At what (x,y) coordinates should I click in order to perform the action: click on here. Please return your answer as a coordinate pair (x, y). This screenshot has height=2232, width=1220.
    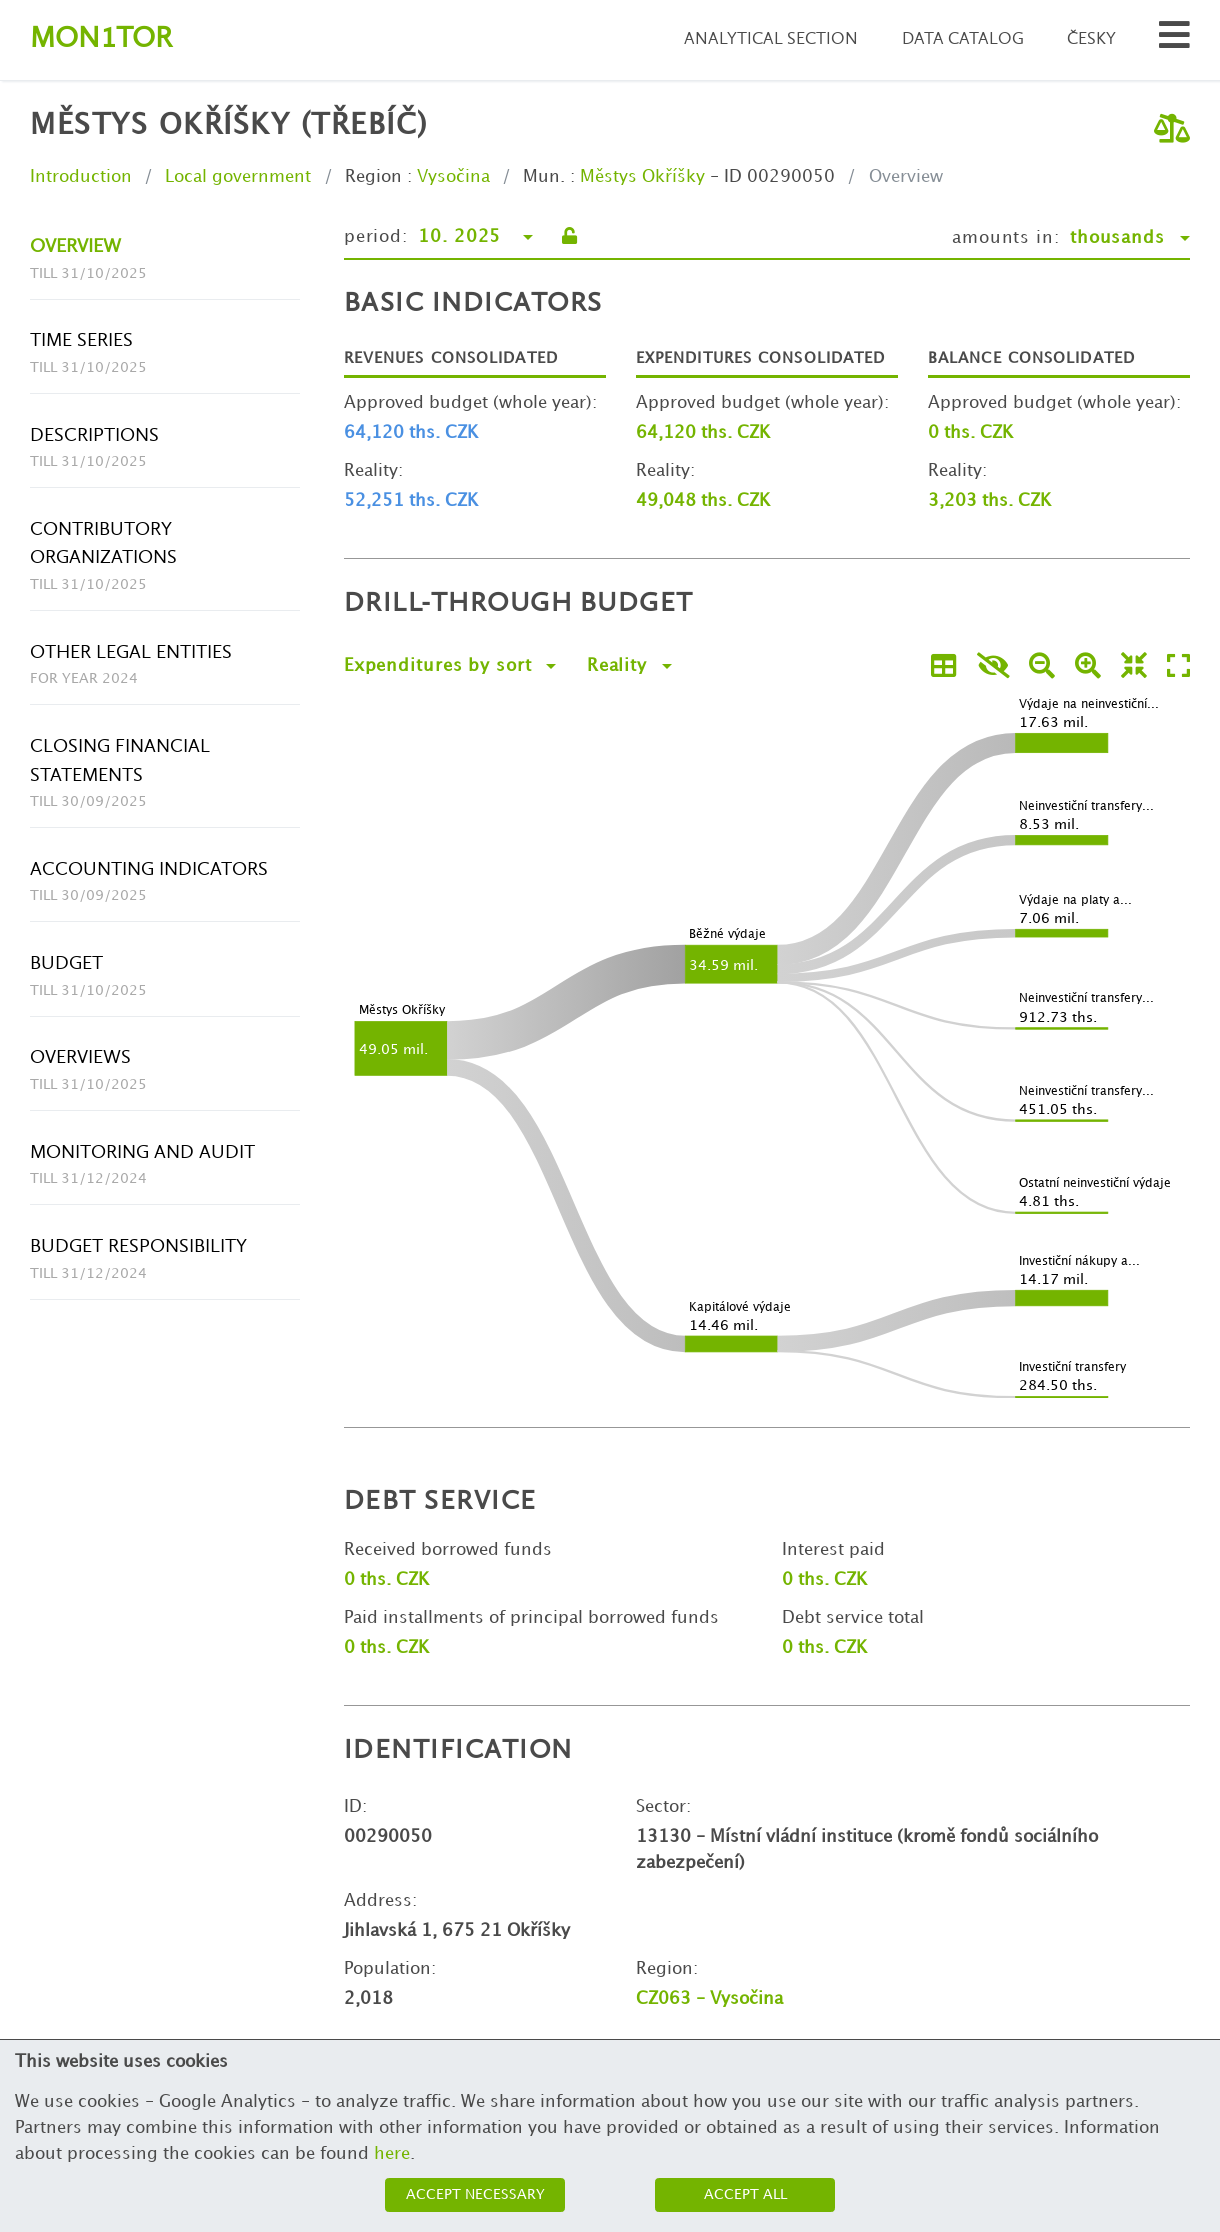
    Looking at the image, I should click on (392, 2154).